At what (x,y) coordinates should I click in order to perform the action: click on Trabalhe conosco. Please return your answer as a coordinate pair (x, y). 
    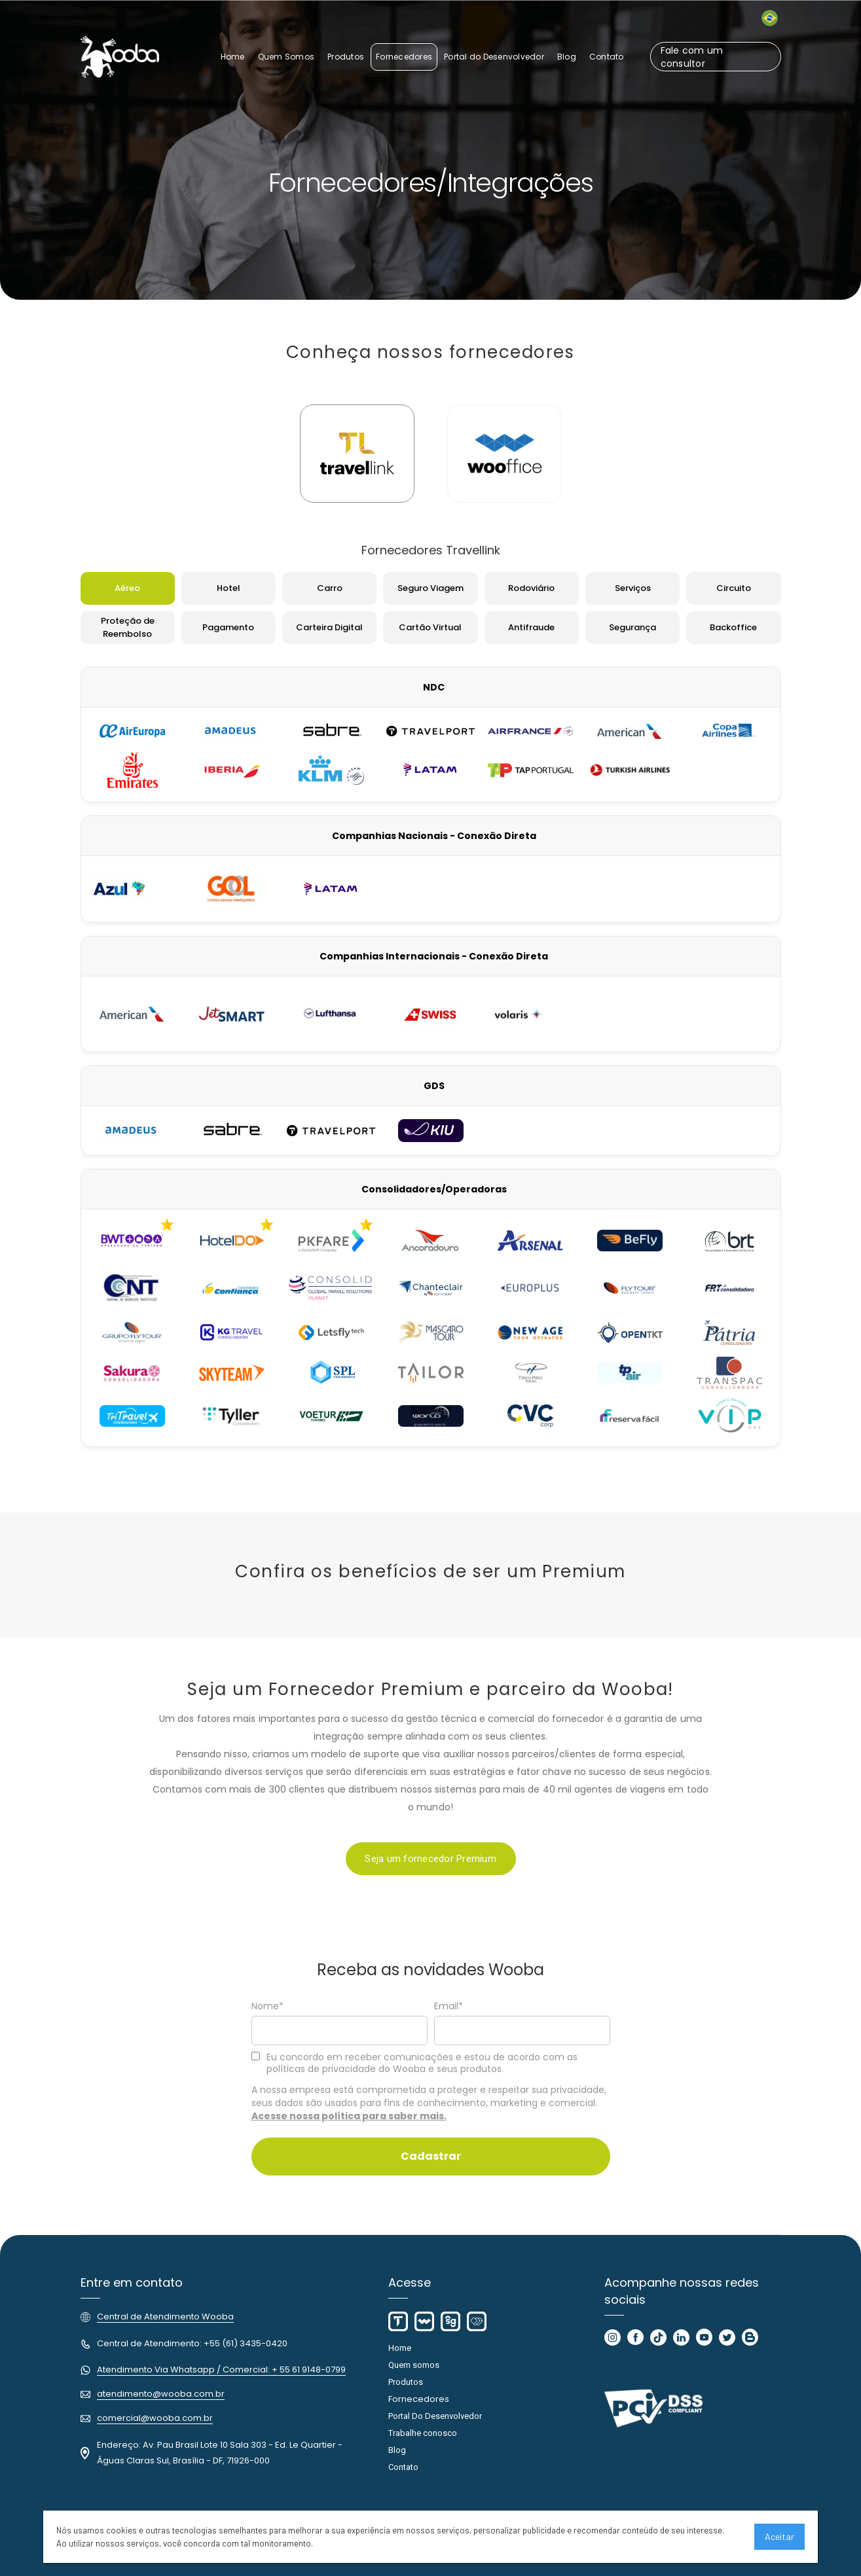
    Looking at the image, I should click on (422, 2433).